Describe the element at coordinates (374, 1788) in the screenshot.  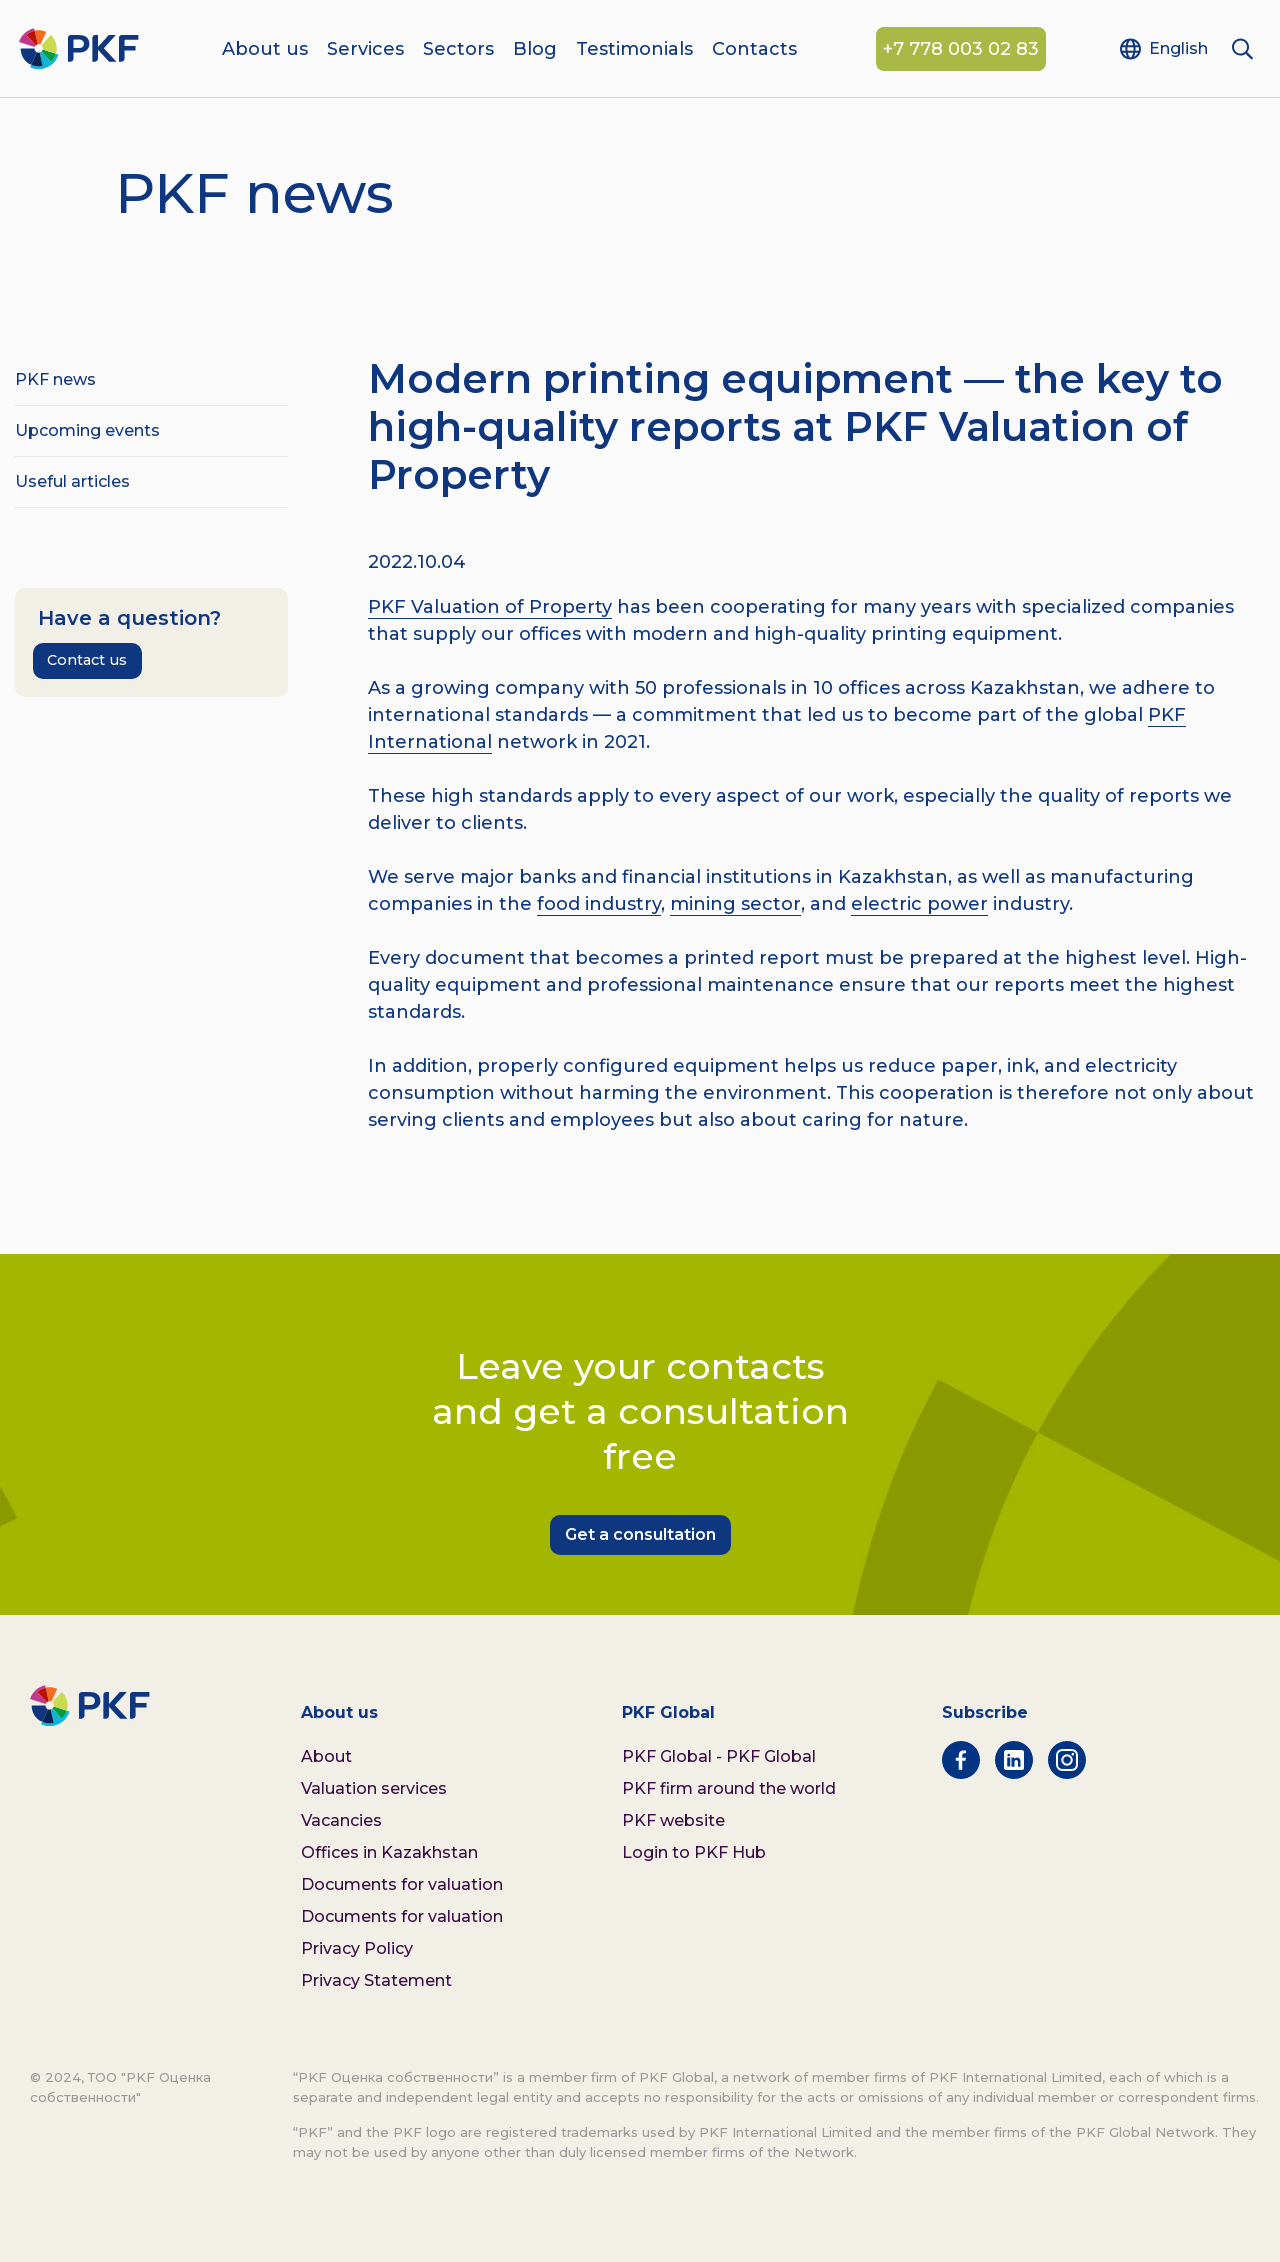
I see `Valuation services` at that location.